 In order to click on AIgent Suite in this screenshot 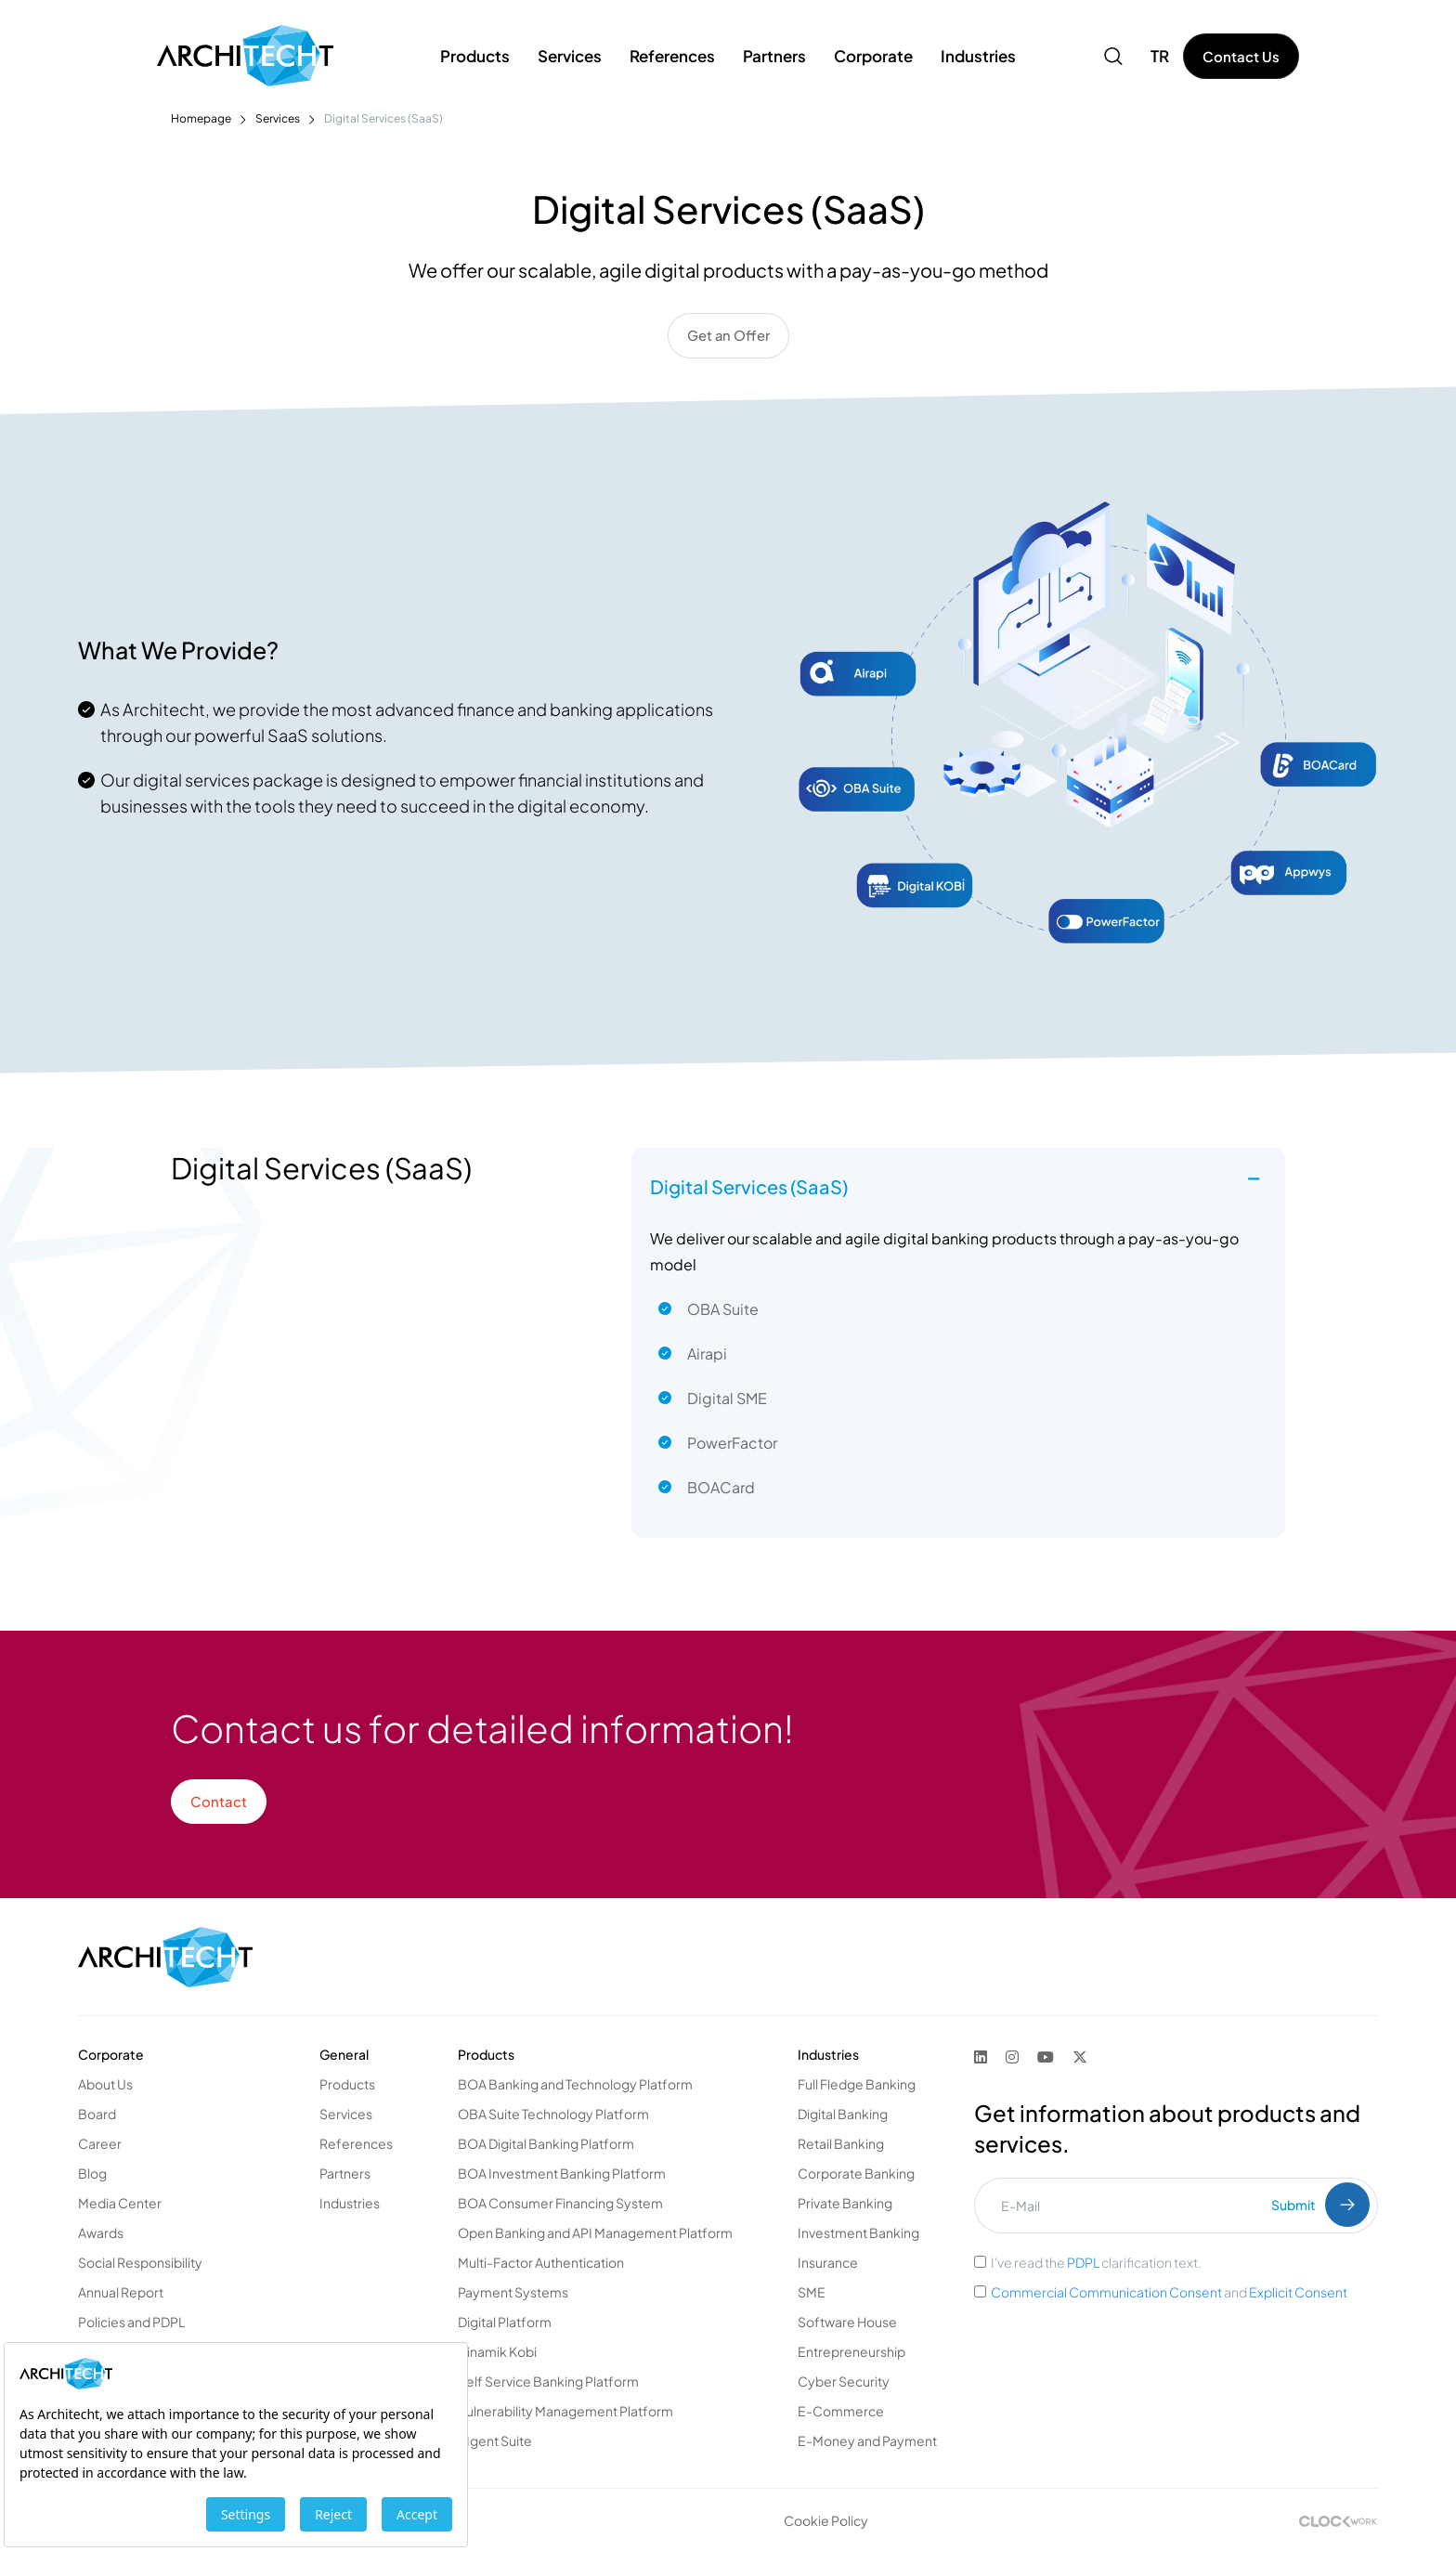, I will do `click(495, 2439)`.